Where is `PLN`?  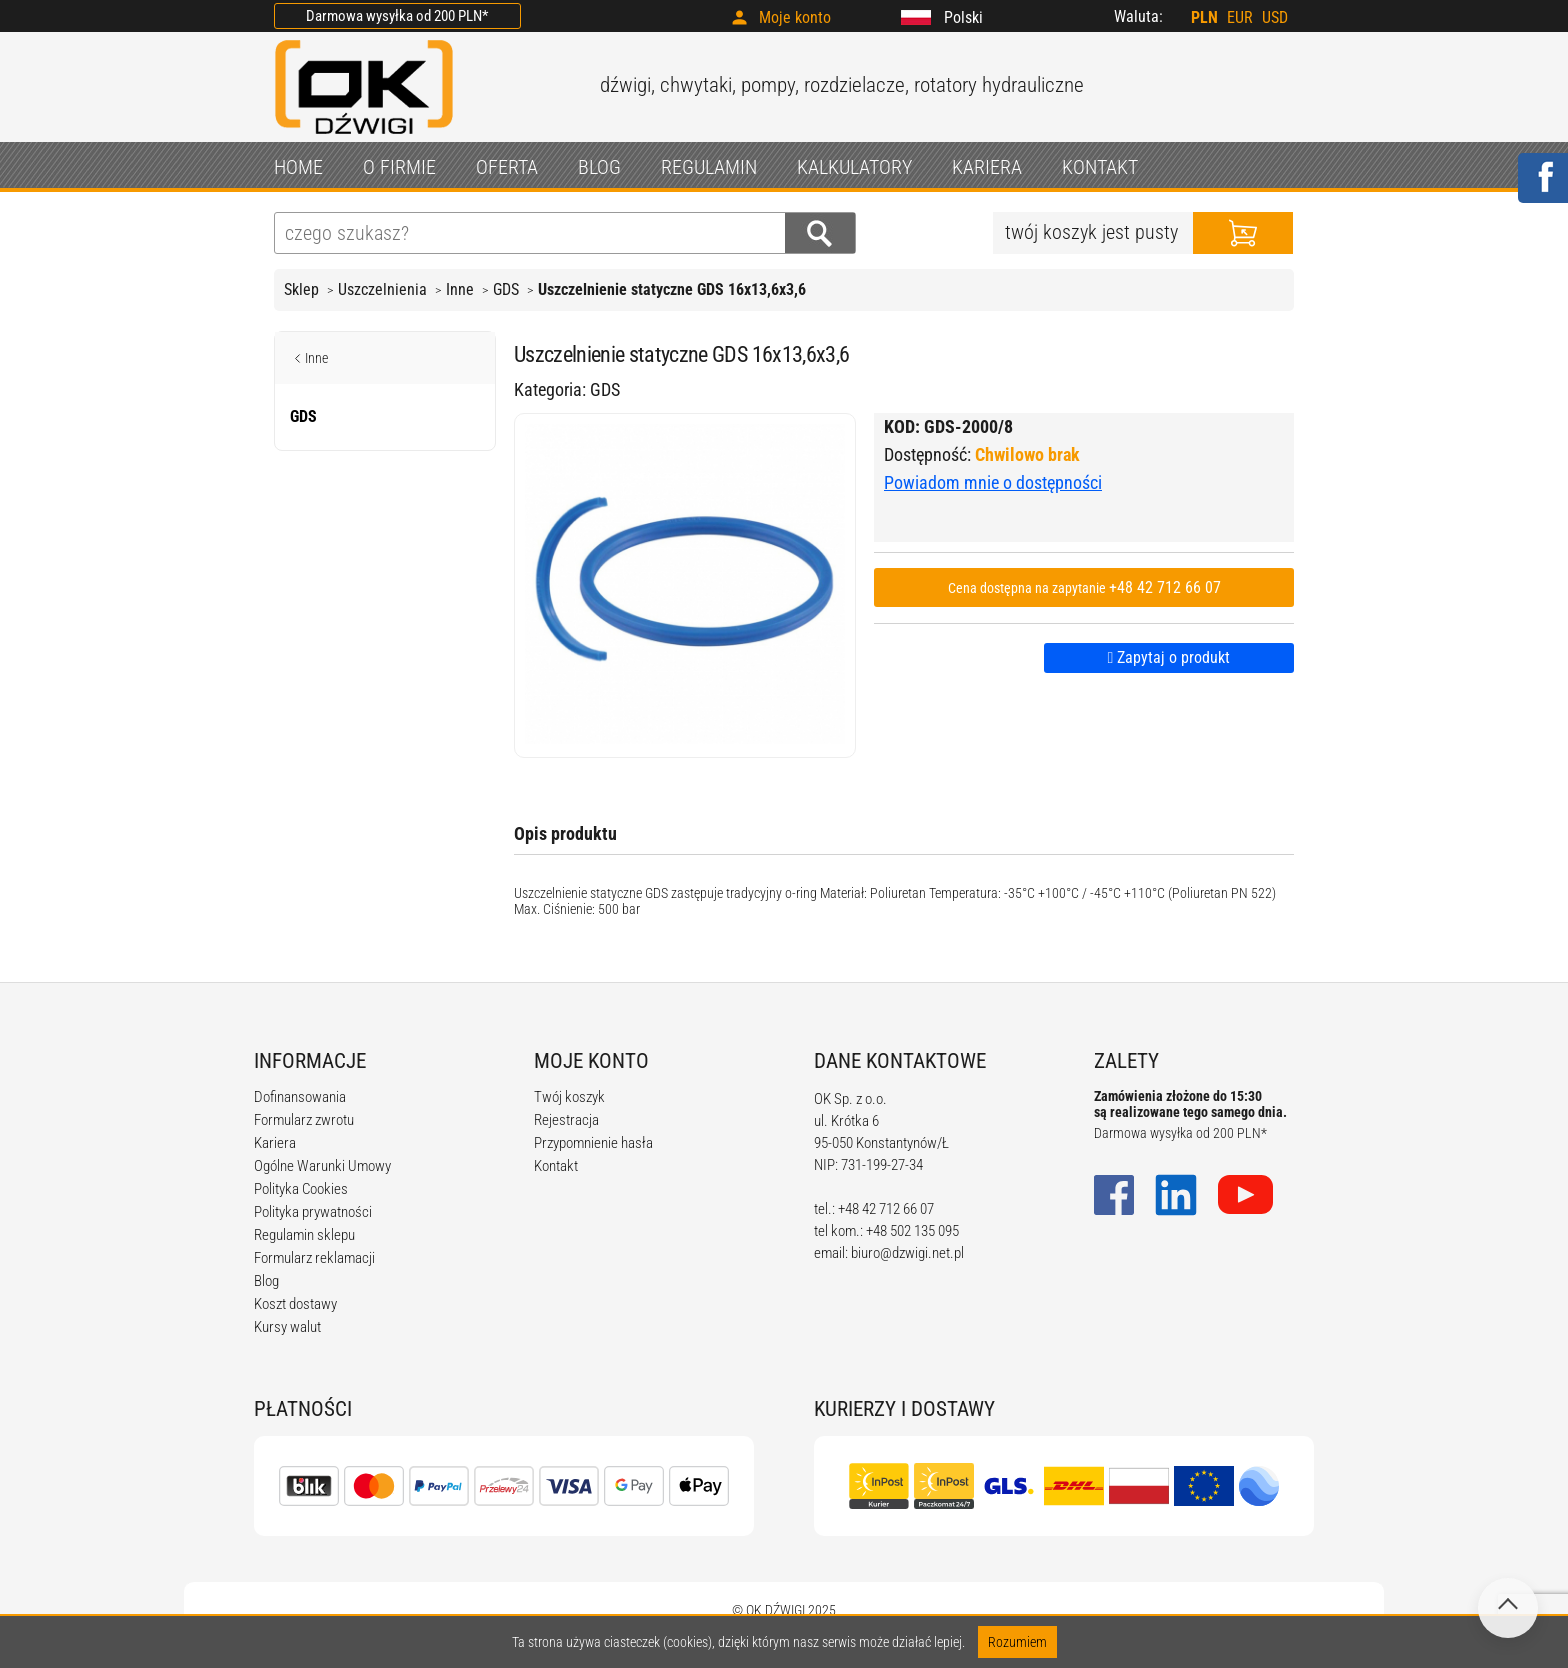 PLN is located at coordinates (1204, 17).